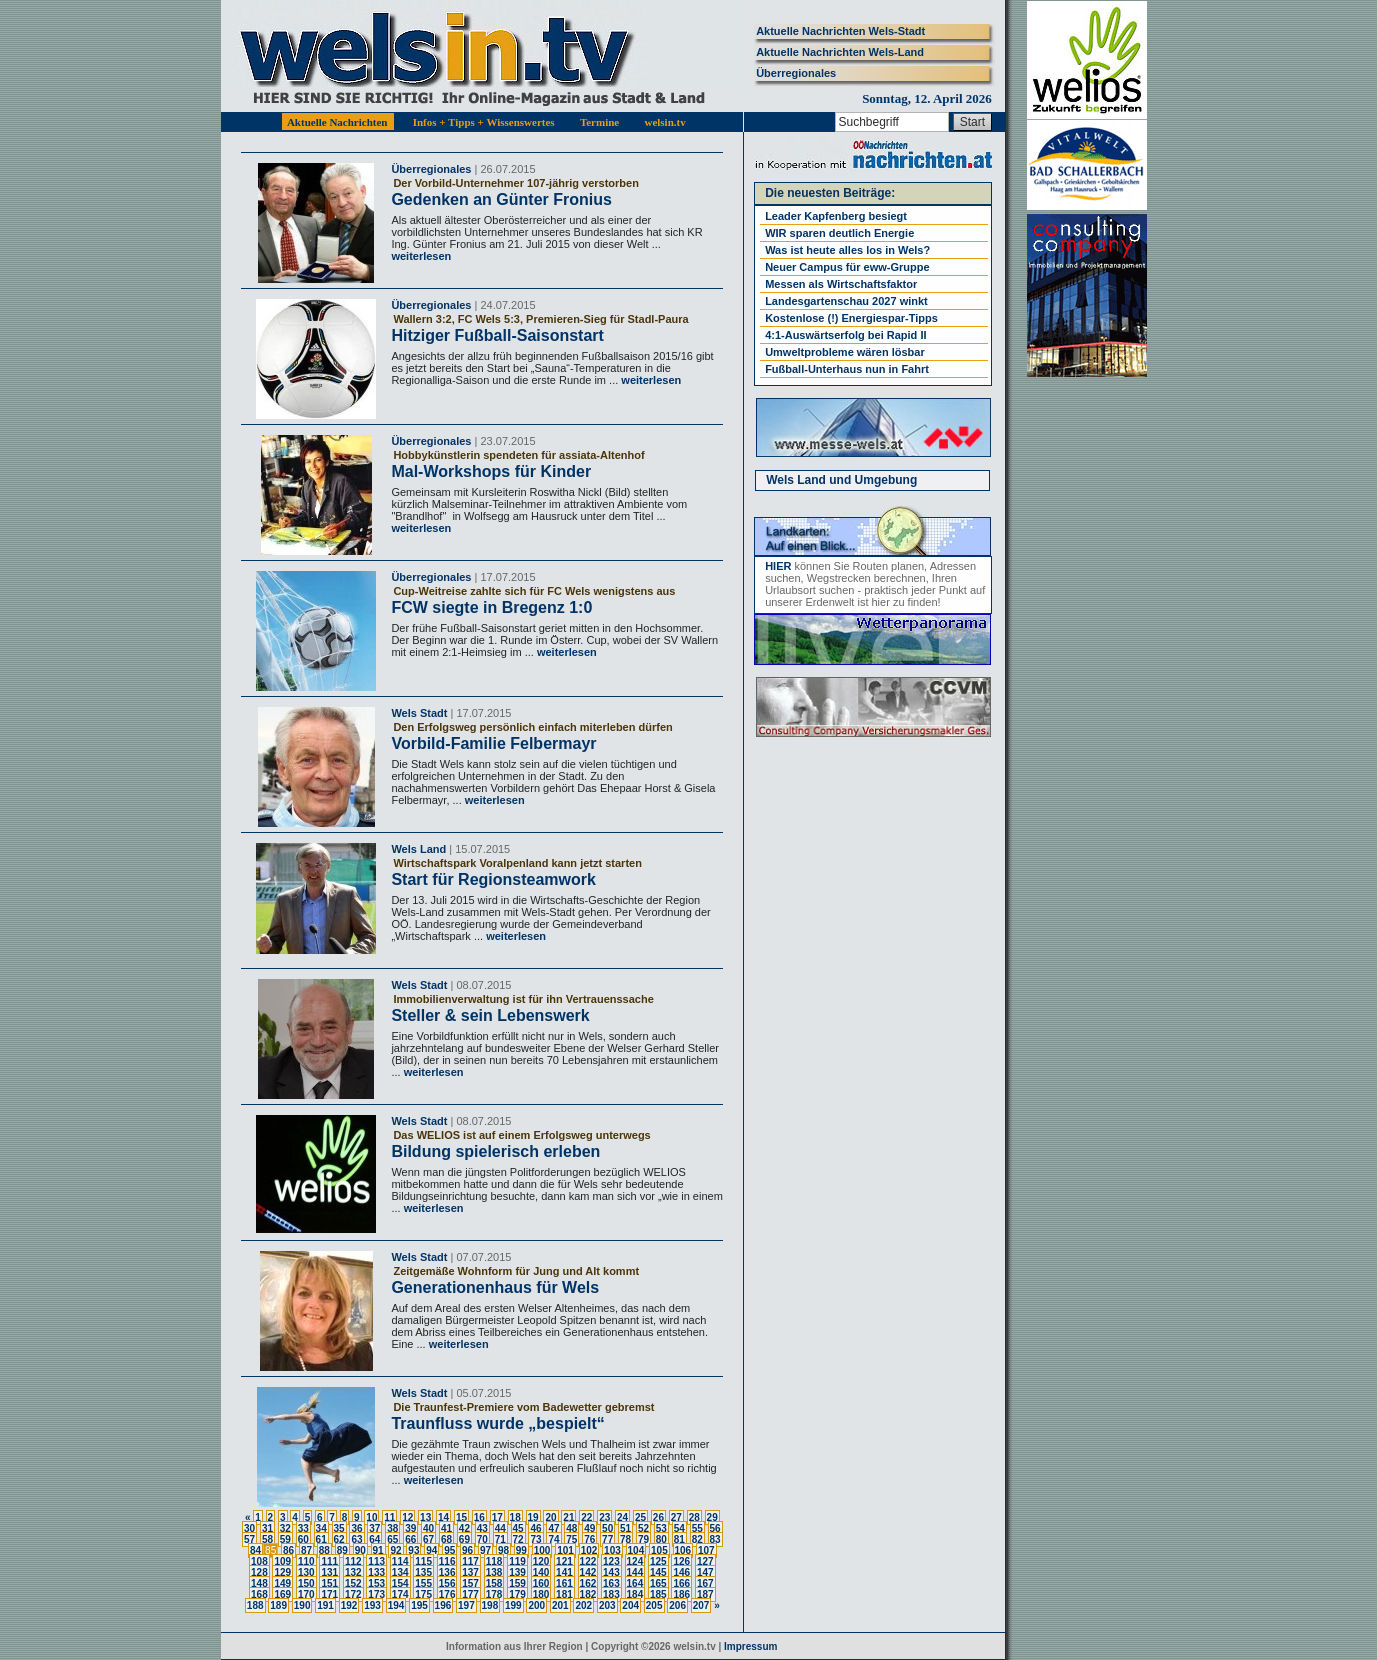  Describe the element at coordinates (553, 1528) in the screenshot. I see `47` at that location.